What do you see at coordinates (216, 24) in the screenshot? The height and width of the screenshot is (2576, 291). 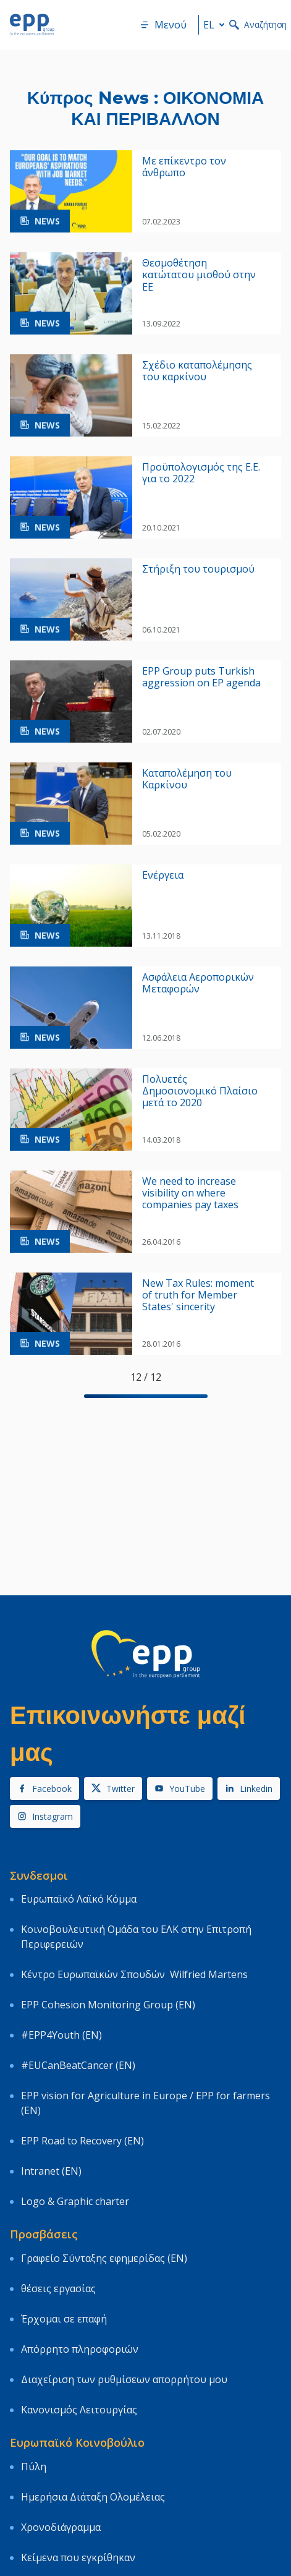 I see `el [button]` at bounding box center [216, 24].